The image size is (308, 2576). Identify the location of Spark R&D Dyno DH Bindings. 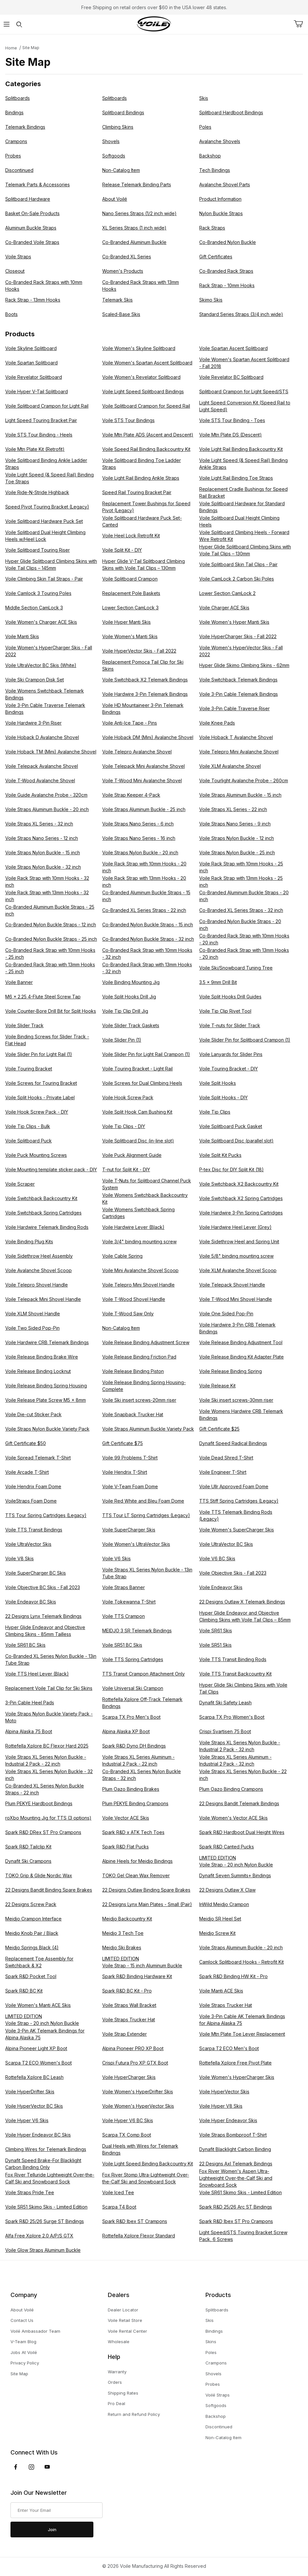
(134, 1746).